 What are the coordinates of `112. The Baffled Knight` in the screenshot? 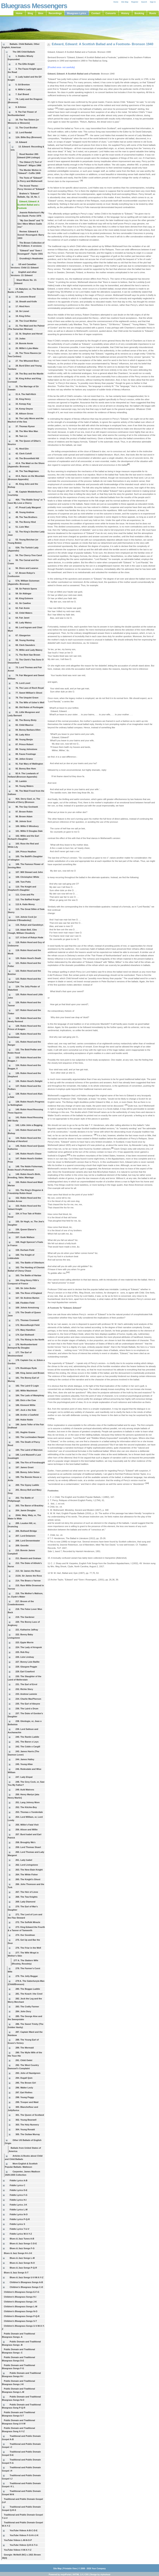 It's located at (28, 899).